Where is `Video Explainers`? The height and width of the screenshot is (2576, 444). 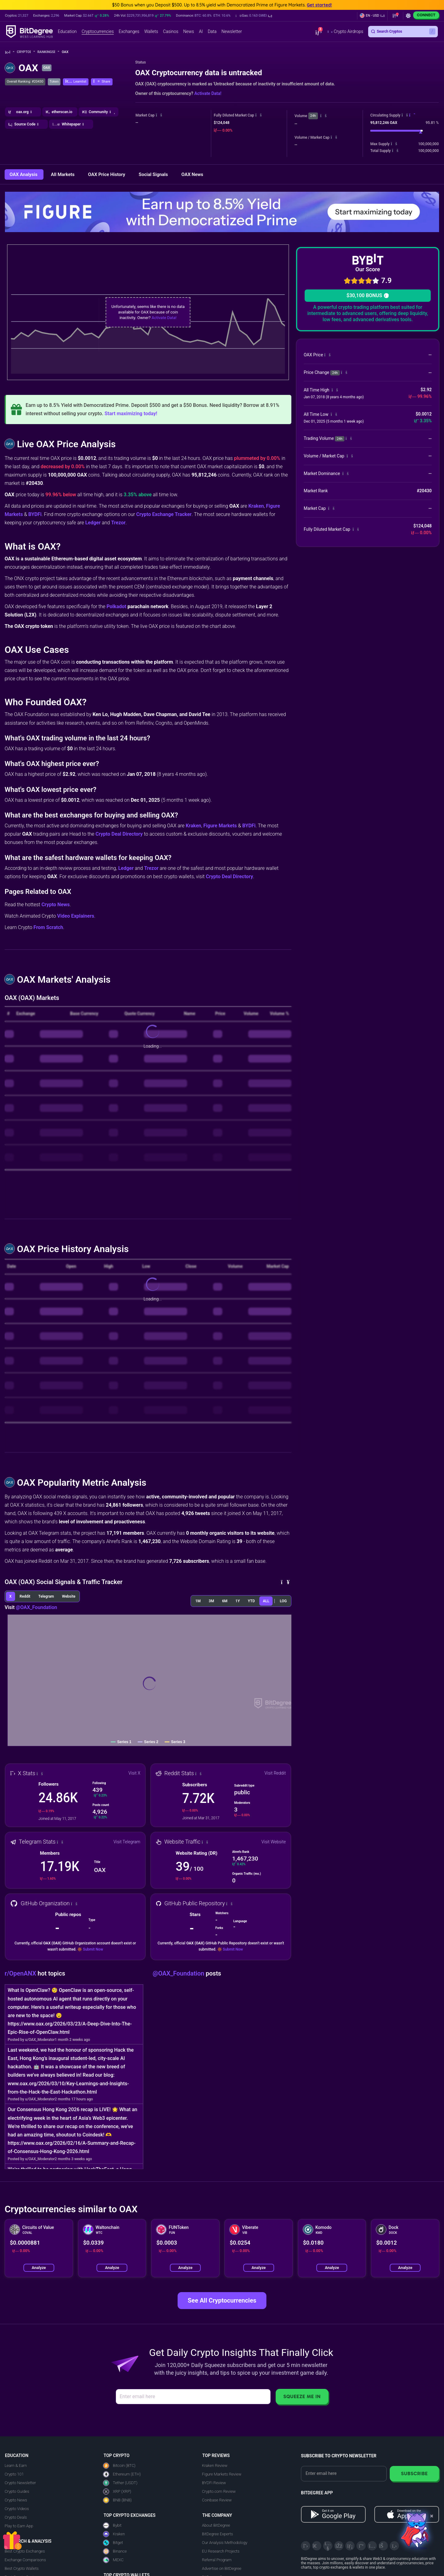 Video Explainers is located at coordinates (75, 916).